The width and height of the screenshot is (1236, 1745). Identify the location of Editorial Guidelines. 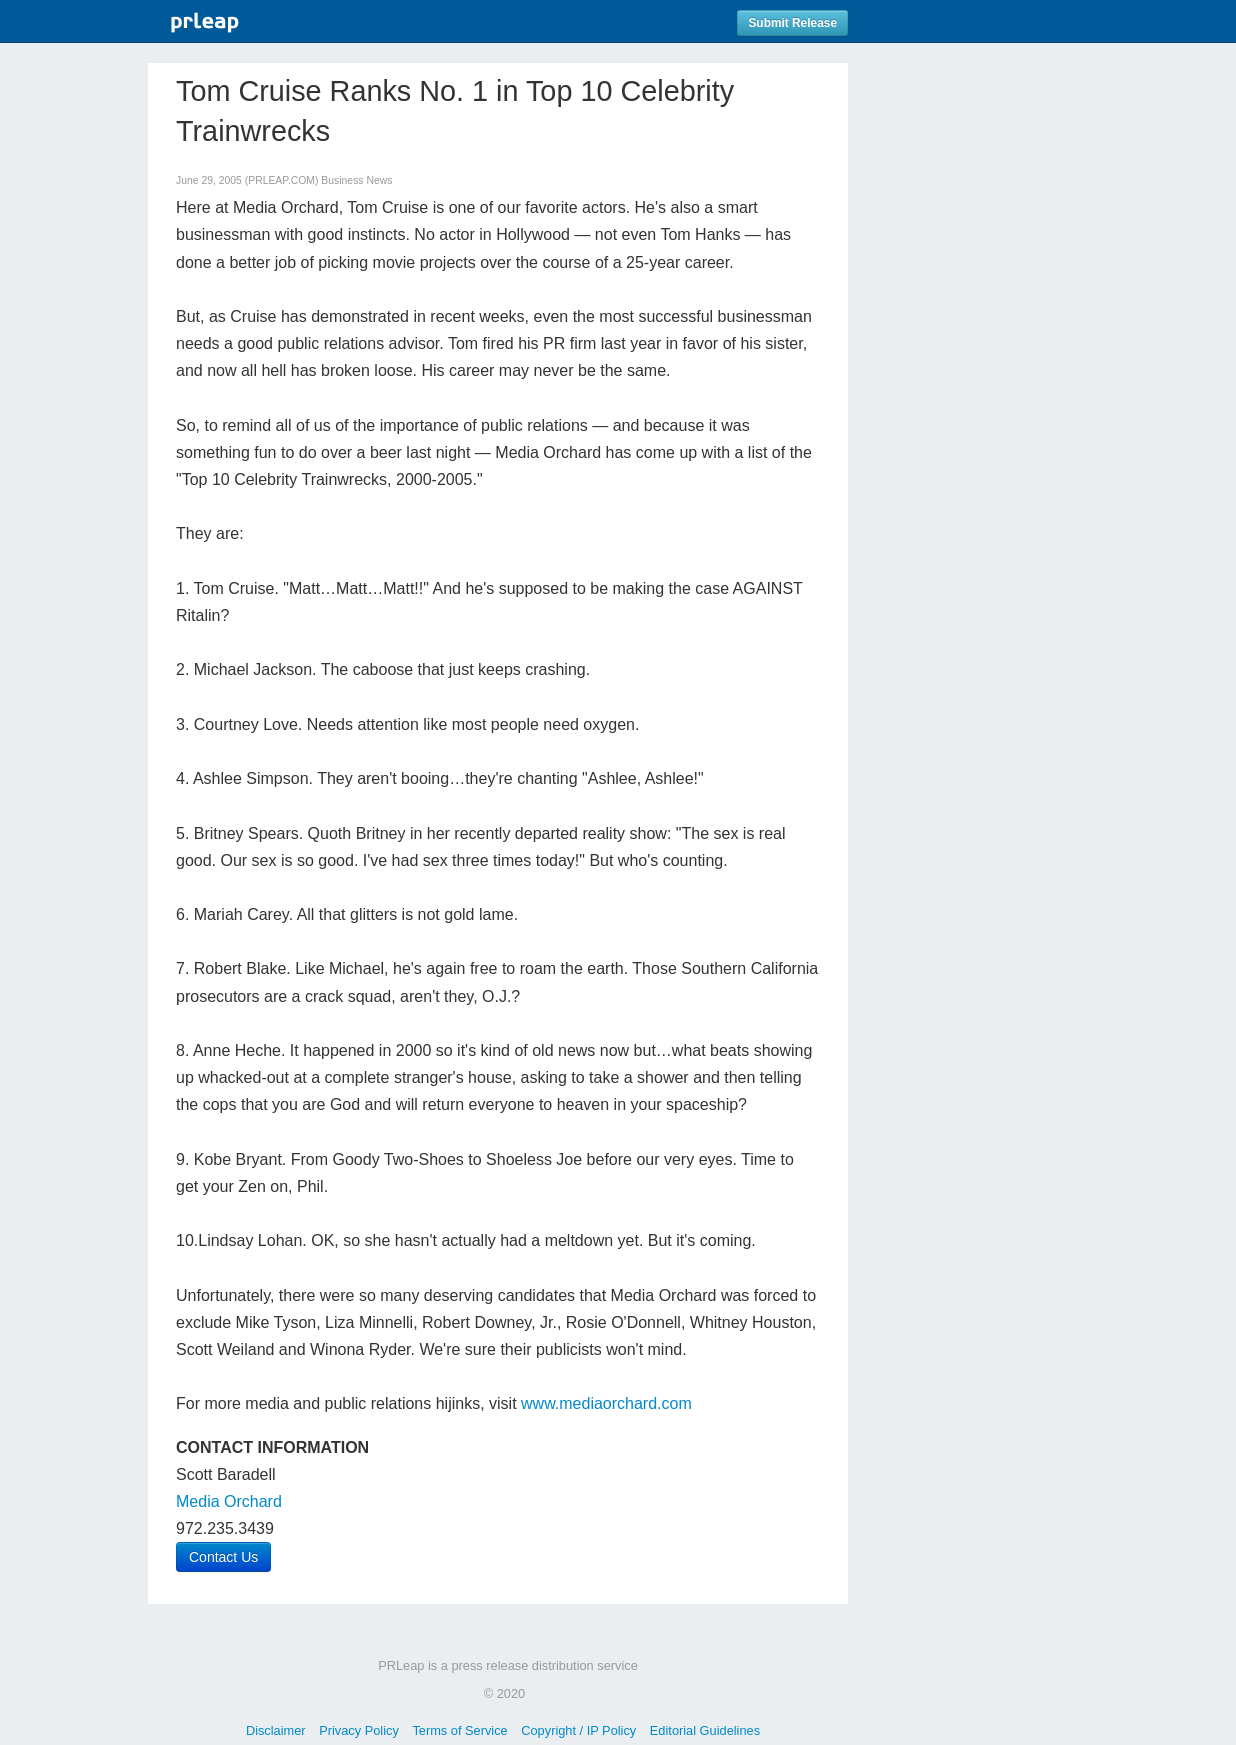
(705, 1730).